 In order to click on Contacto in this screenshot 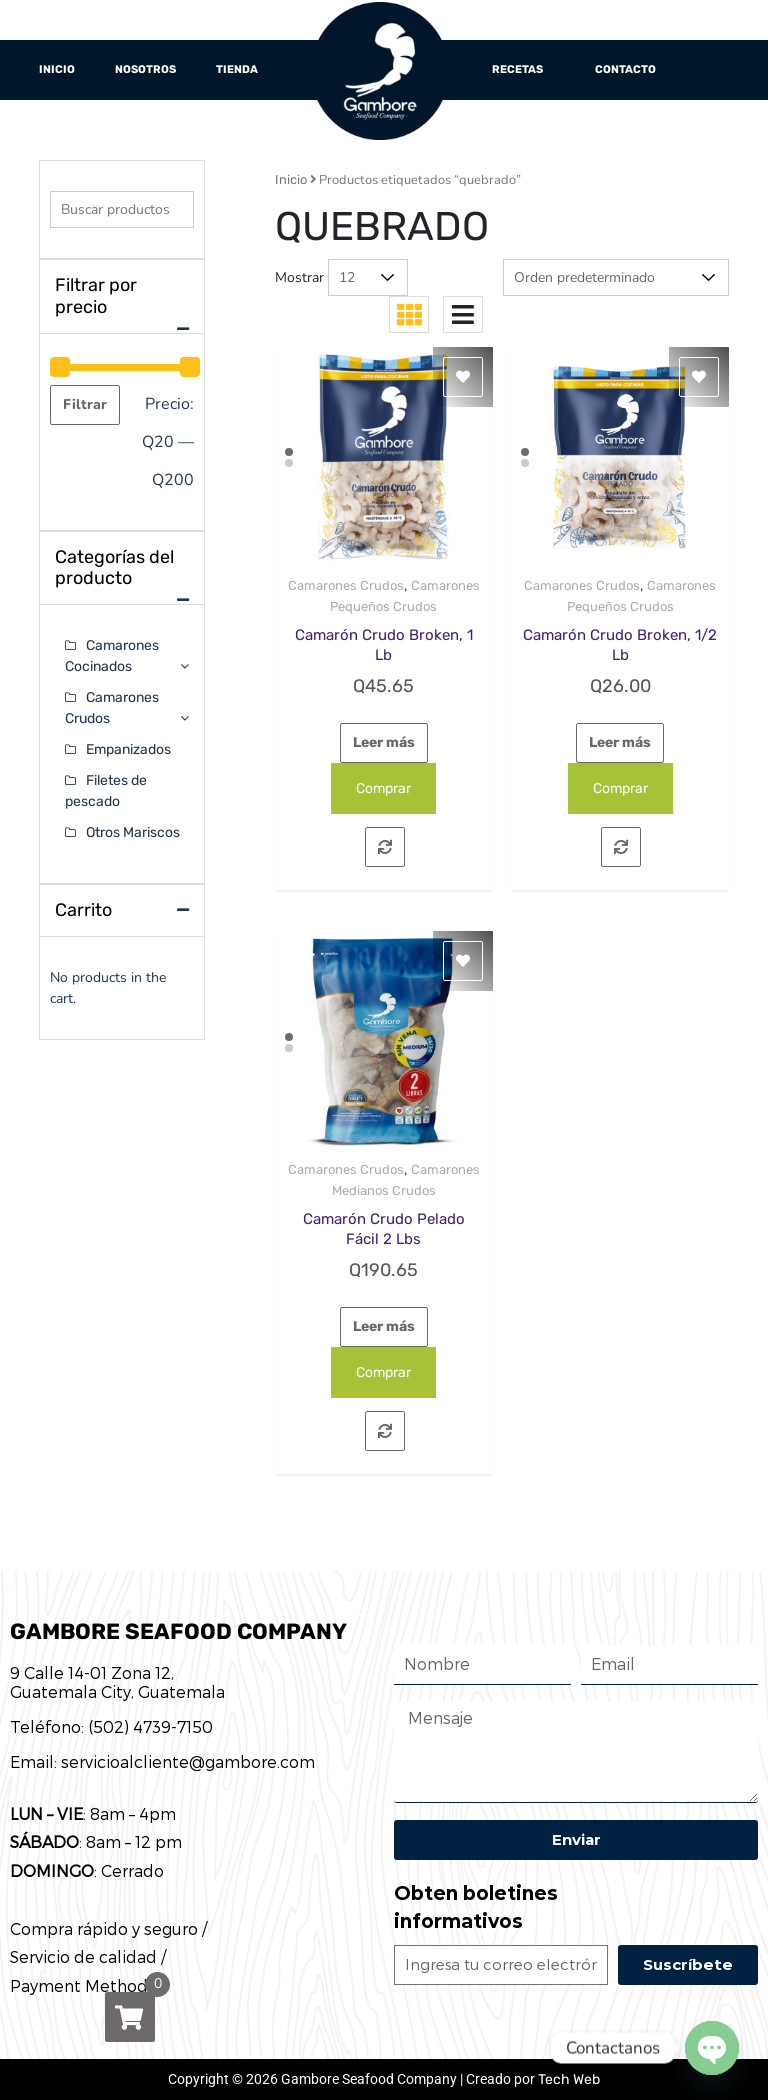, I will do `click(625, 69)`.